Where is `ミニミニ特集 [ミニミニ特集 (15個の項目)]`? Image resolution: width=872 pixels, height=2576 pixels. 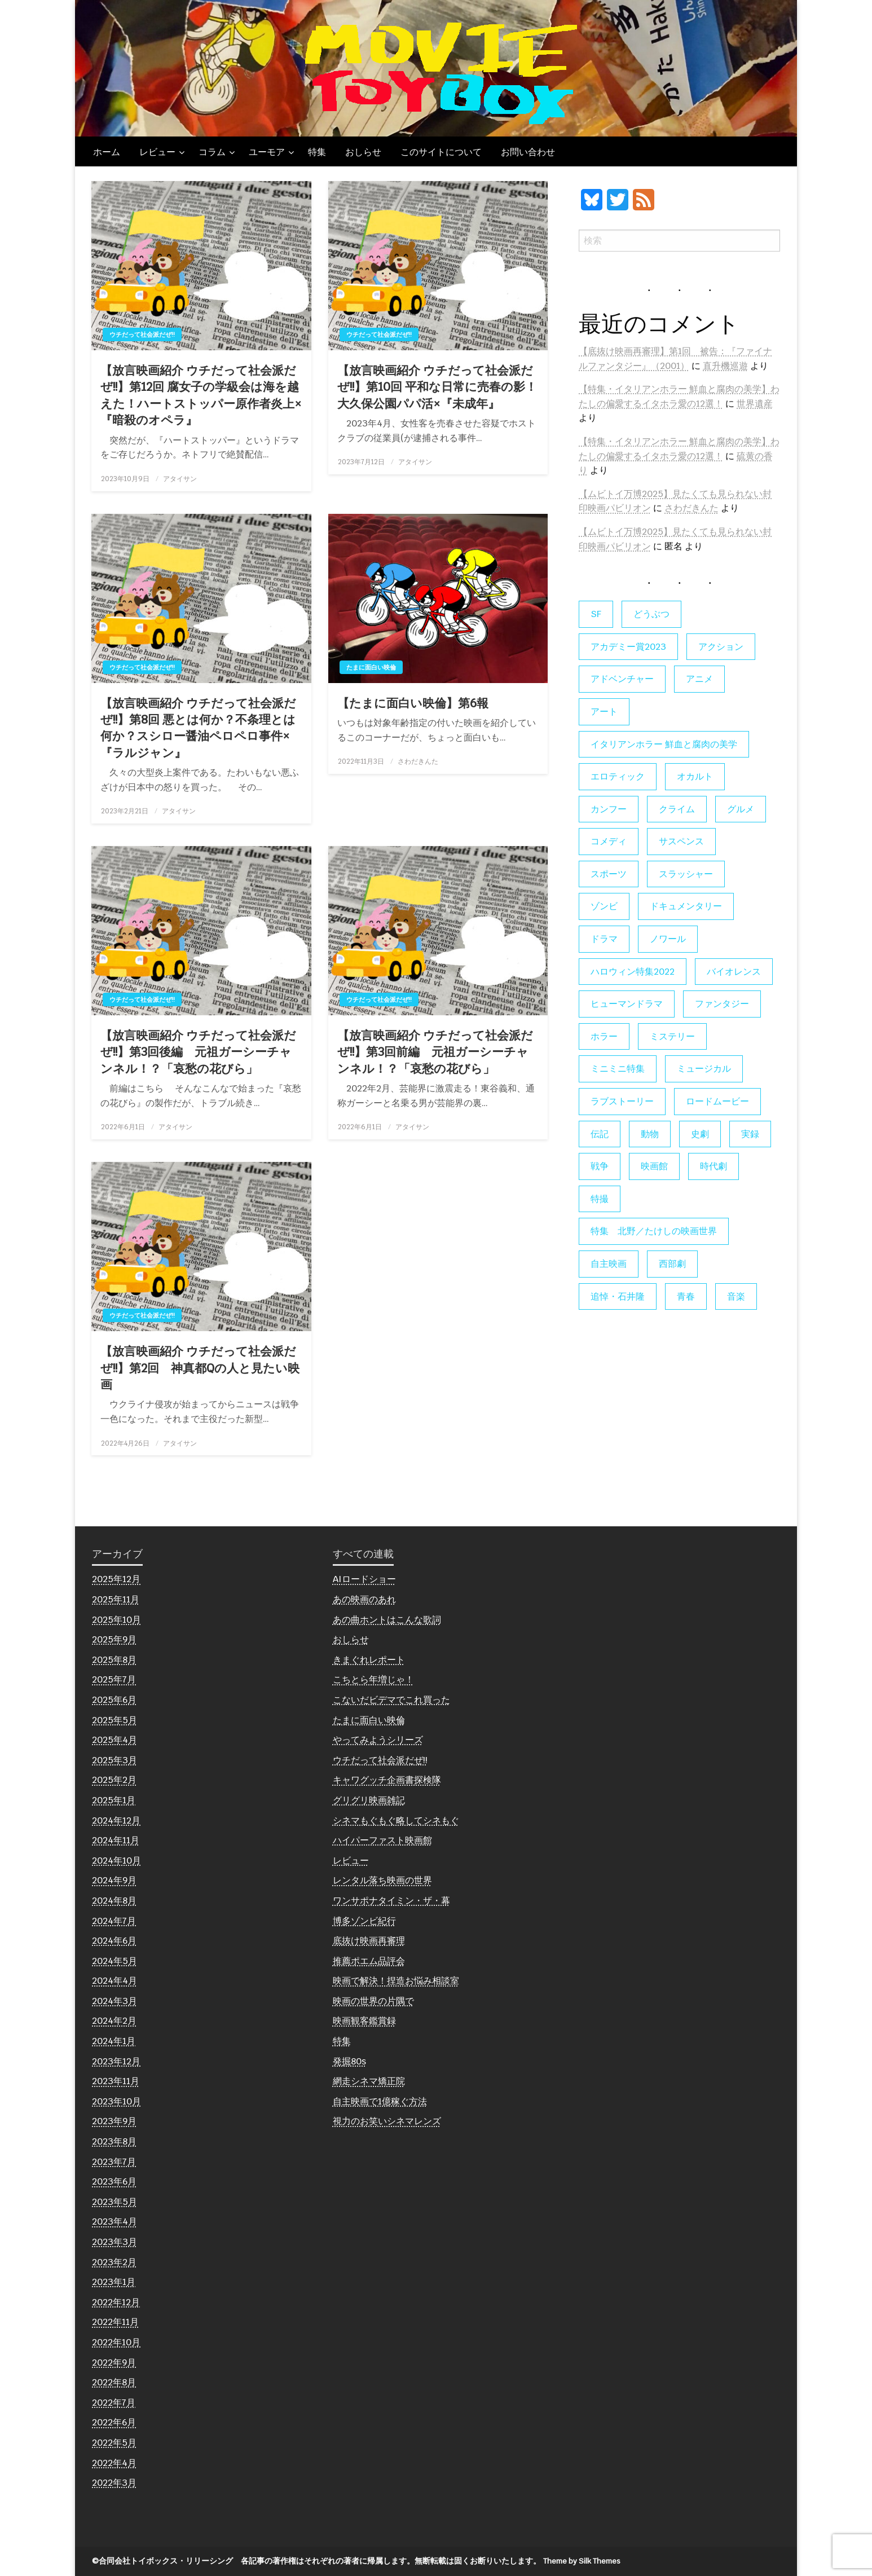
ミニミニ特集 [ミニミニ特集 (15個の項目)] is located at coordinates (618, 1069).